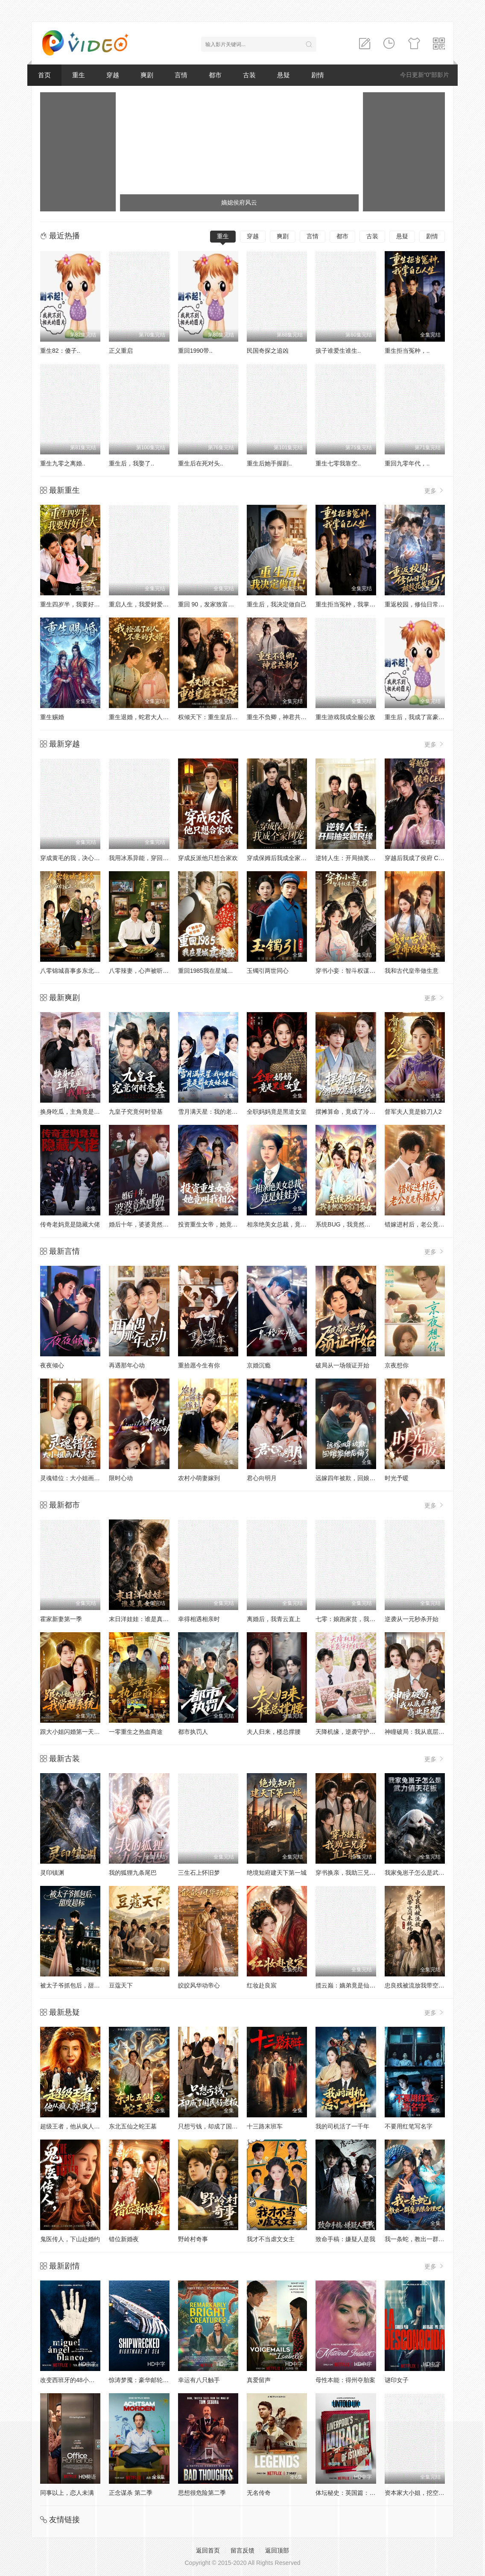  I want to click on 穿成黄毛的我，决心远离女主, so click(79, 858).